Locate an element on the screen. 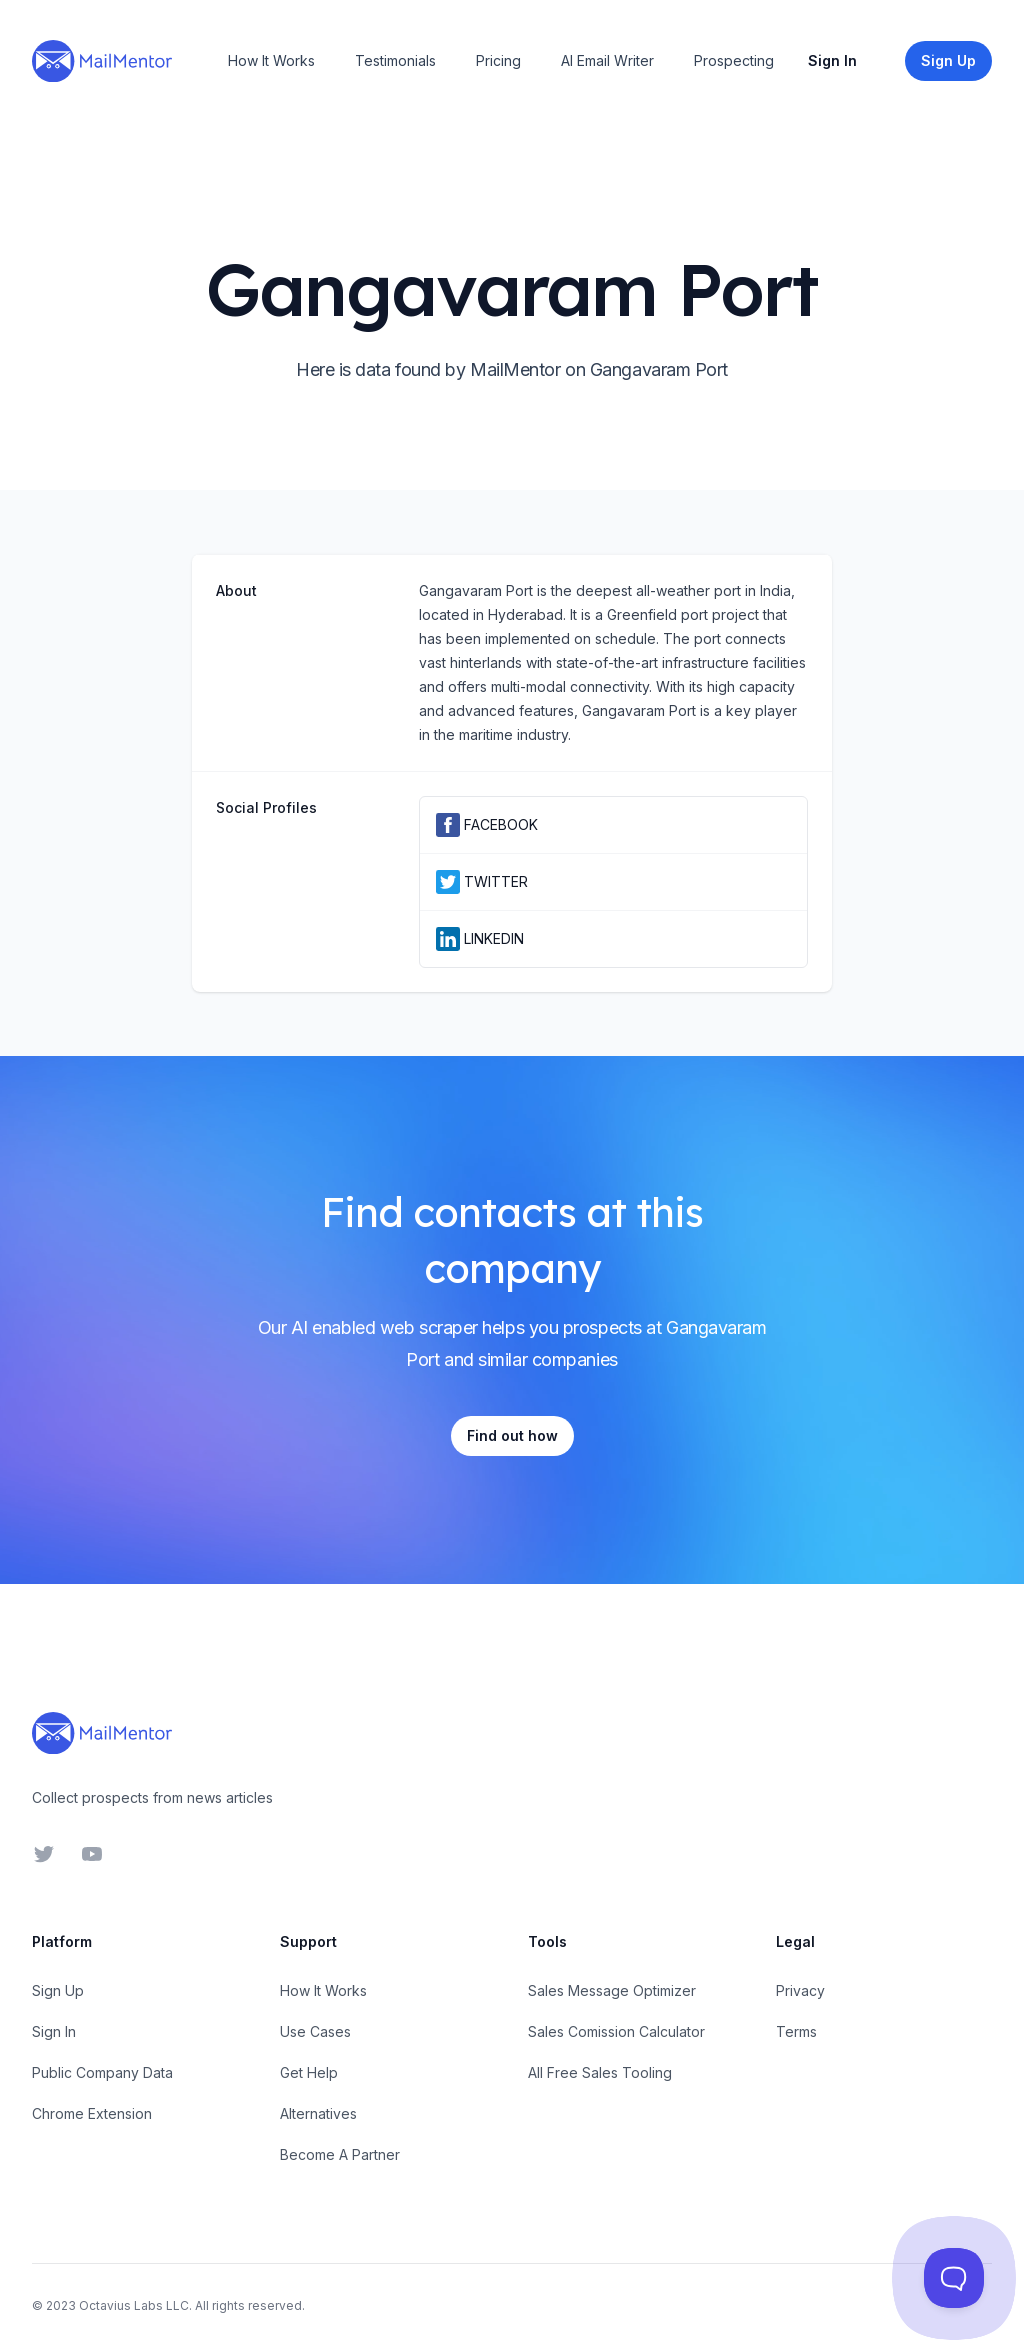 Image resolution: width=1024 pixels, height=2348 pixels. Privacy is located at coordinates (800, 1990).